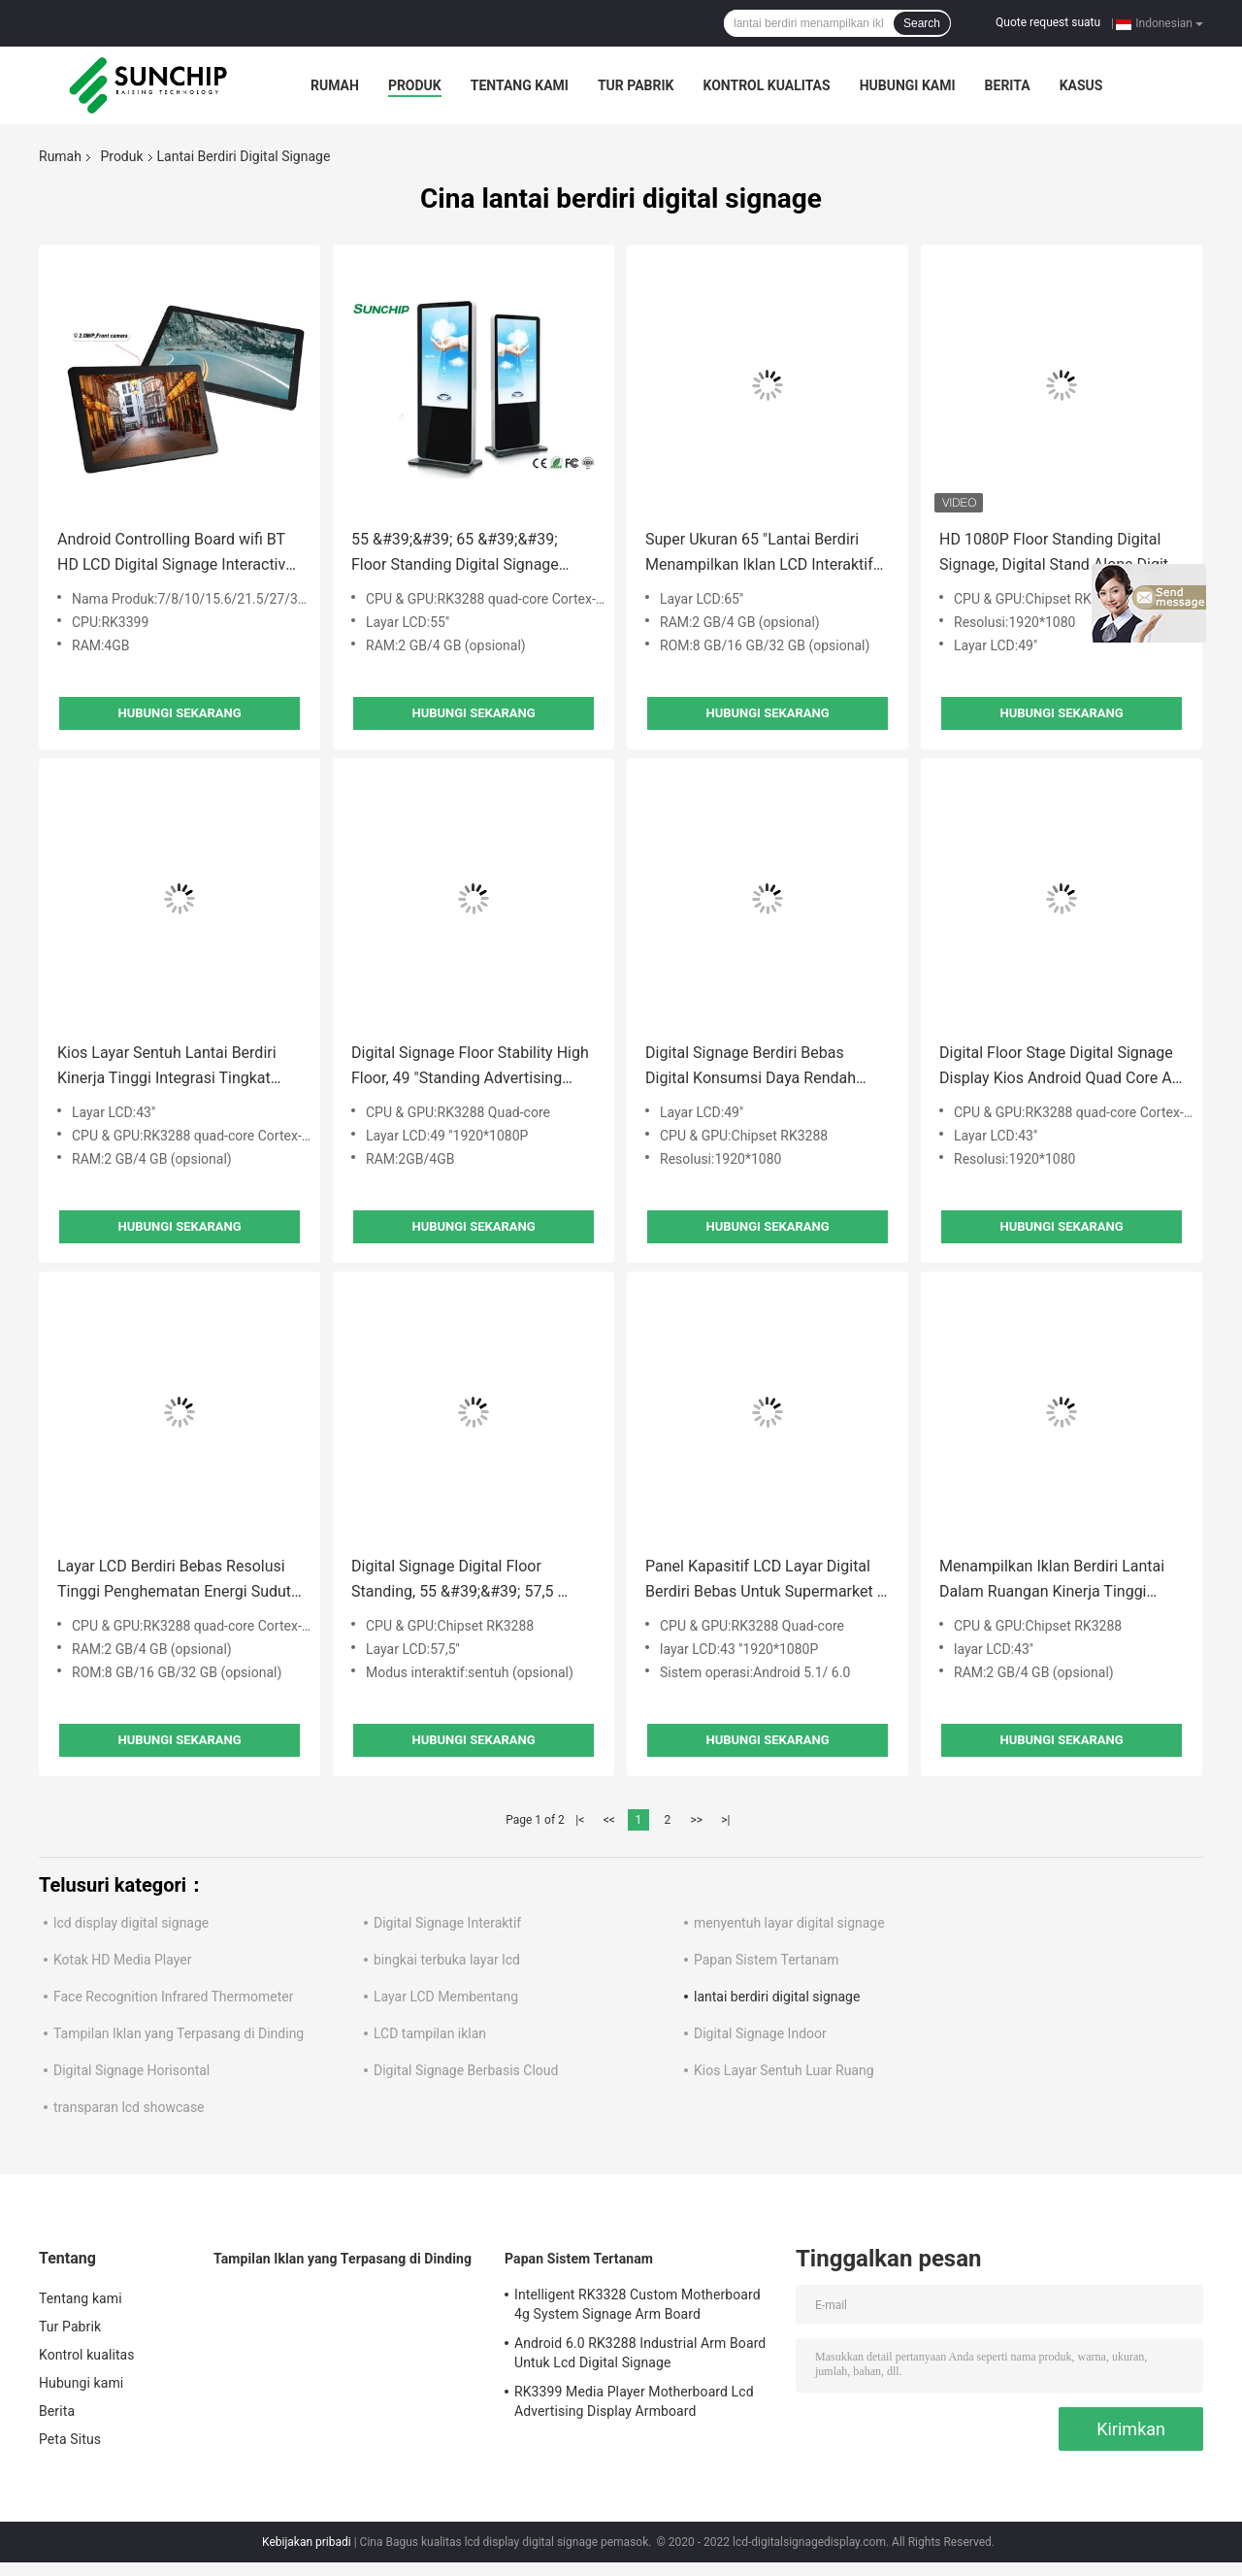 The width and height of the screenshot is (1242, 2576). What do you see at coordinates (455, 554) in the screenshot?
I see `55 &#39;&#39; 65 &#39;&#39; Floor Standing Digital Signage Jaringan Open Source Untuk Promosi Iklan` at bounding box center [455, 554].